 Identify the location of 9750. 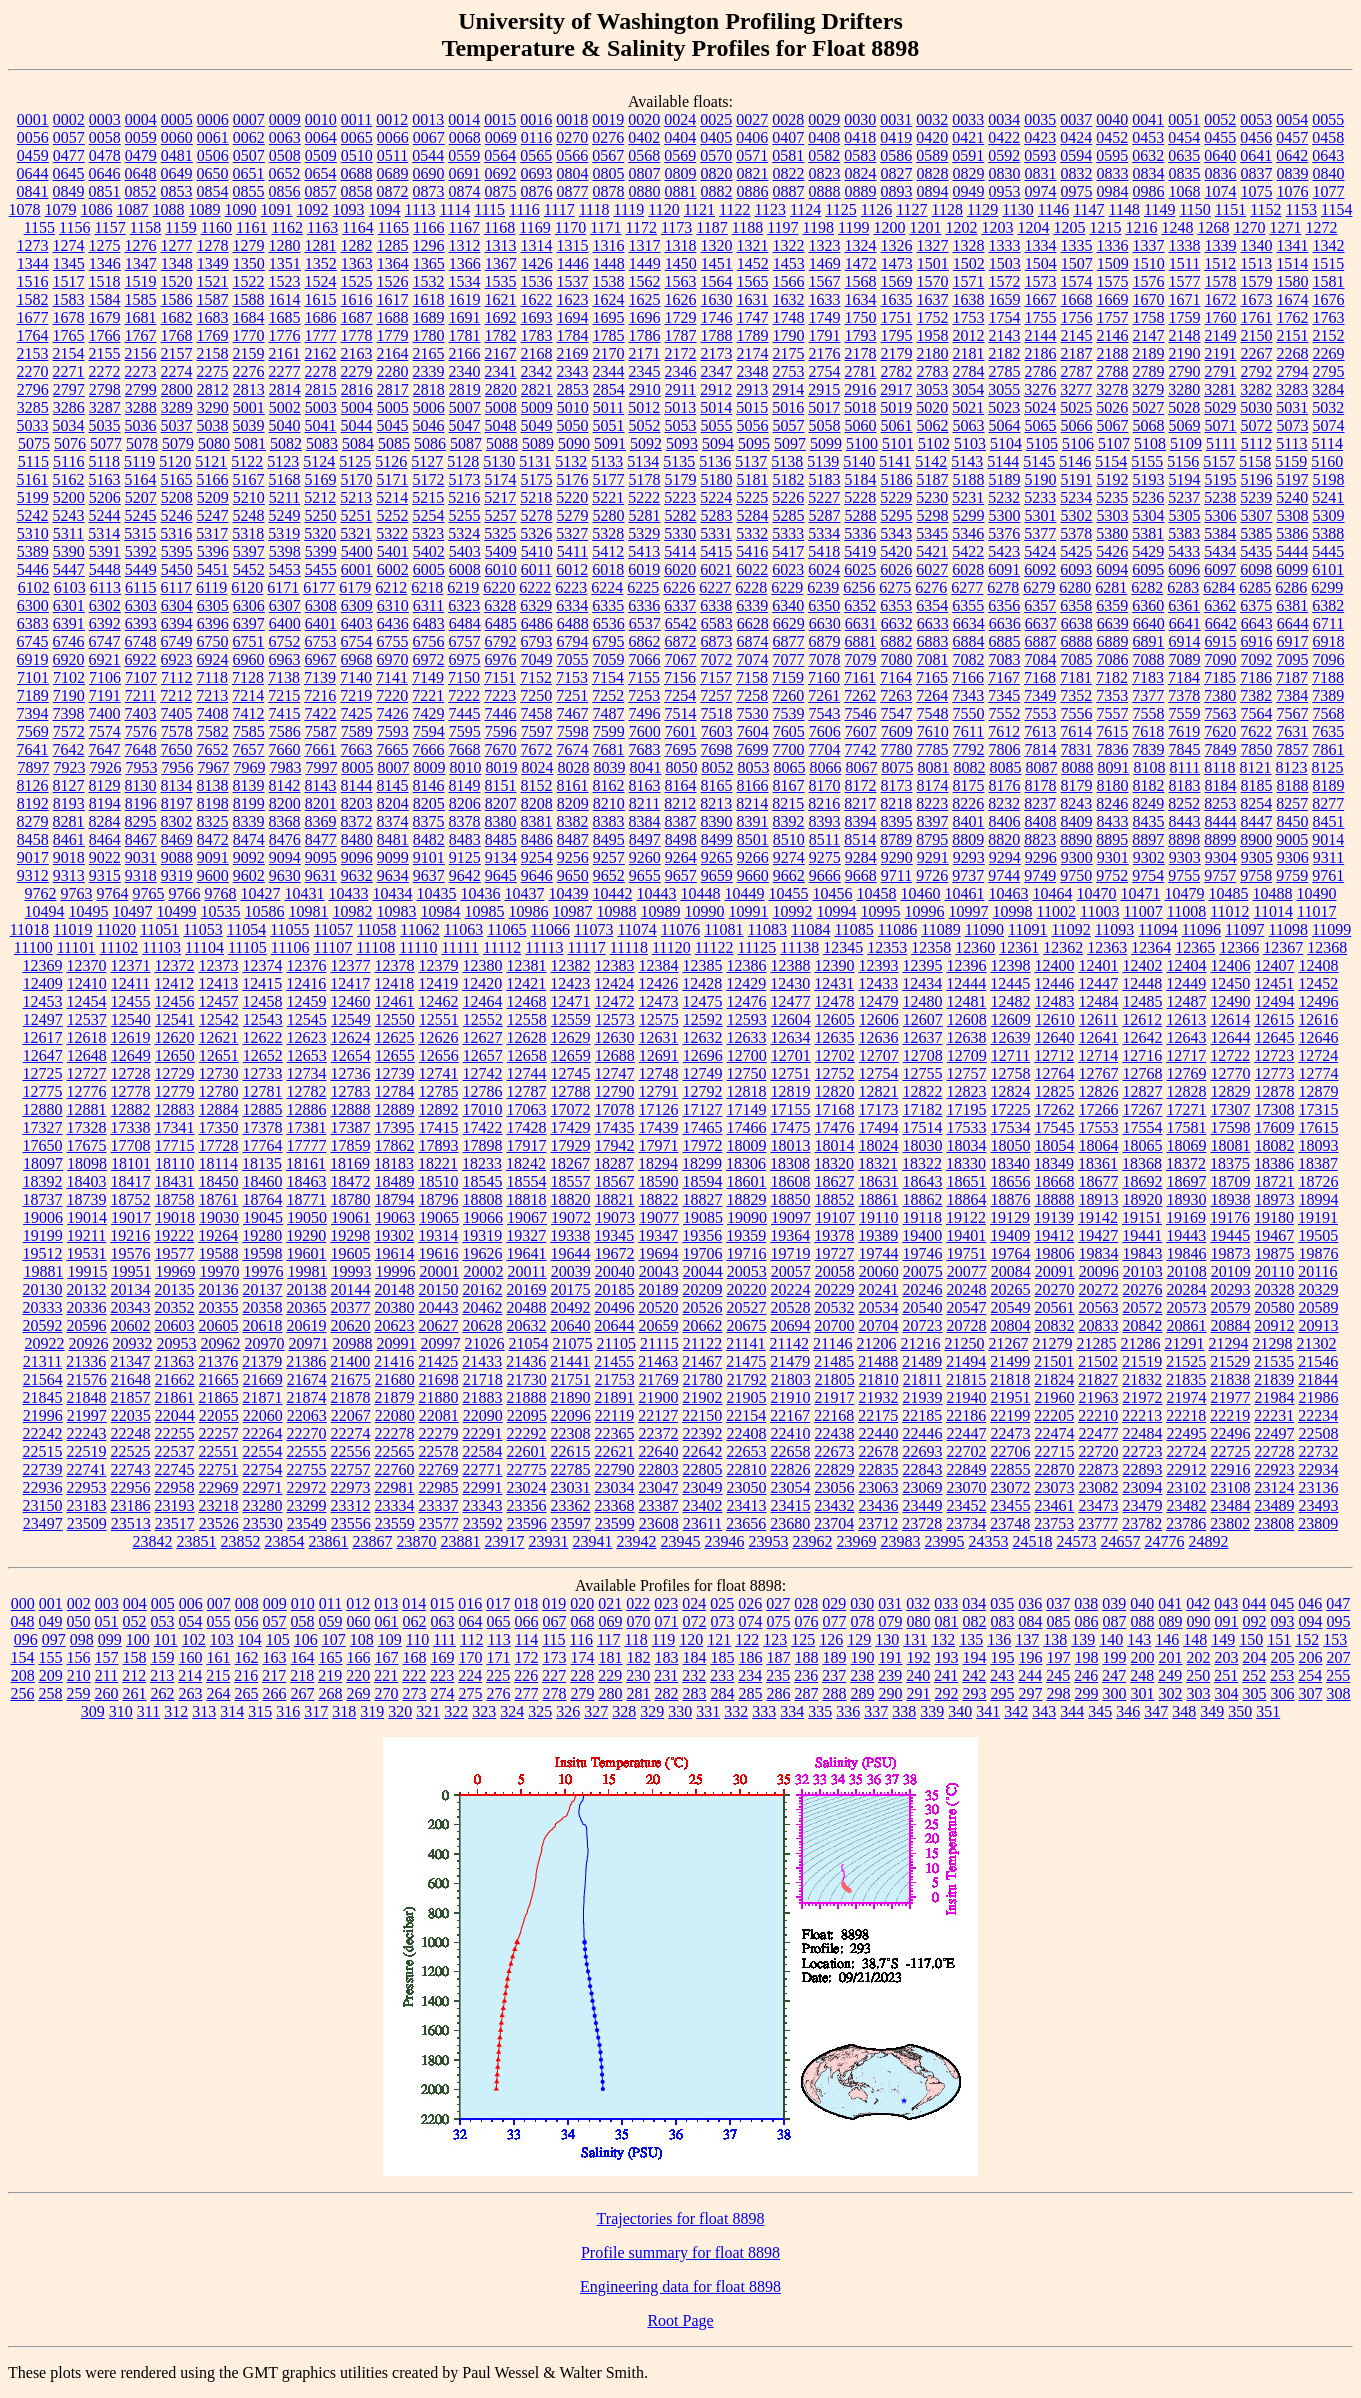
(1076, 875).